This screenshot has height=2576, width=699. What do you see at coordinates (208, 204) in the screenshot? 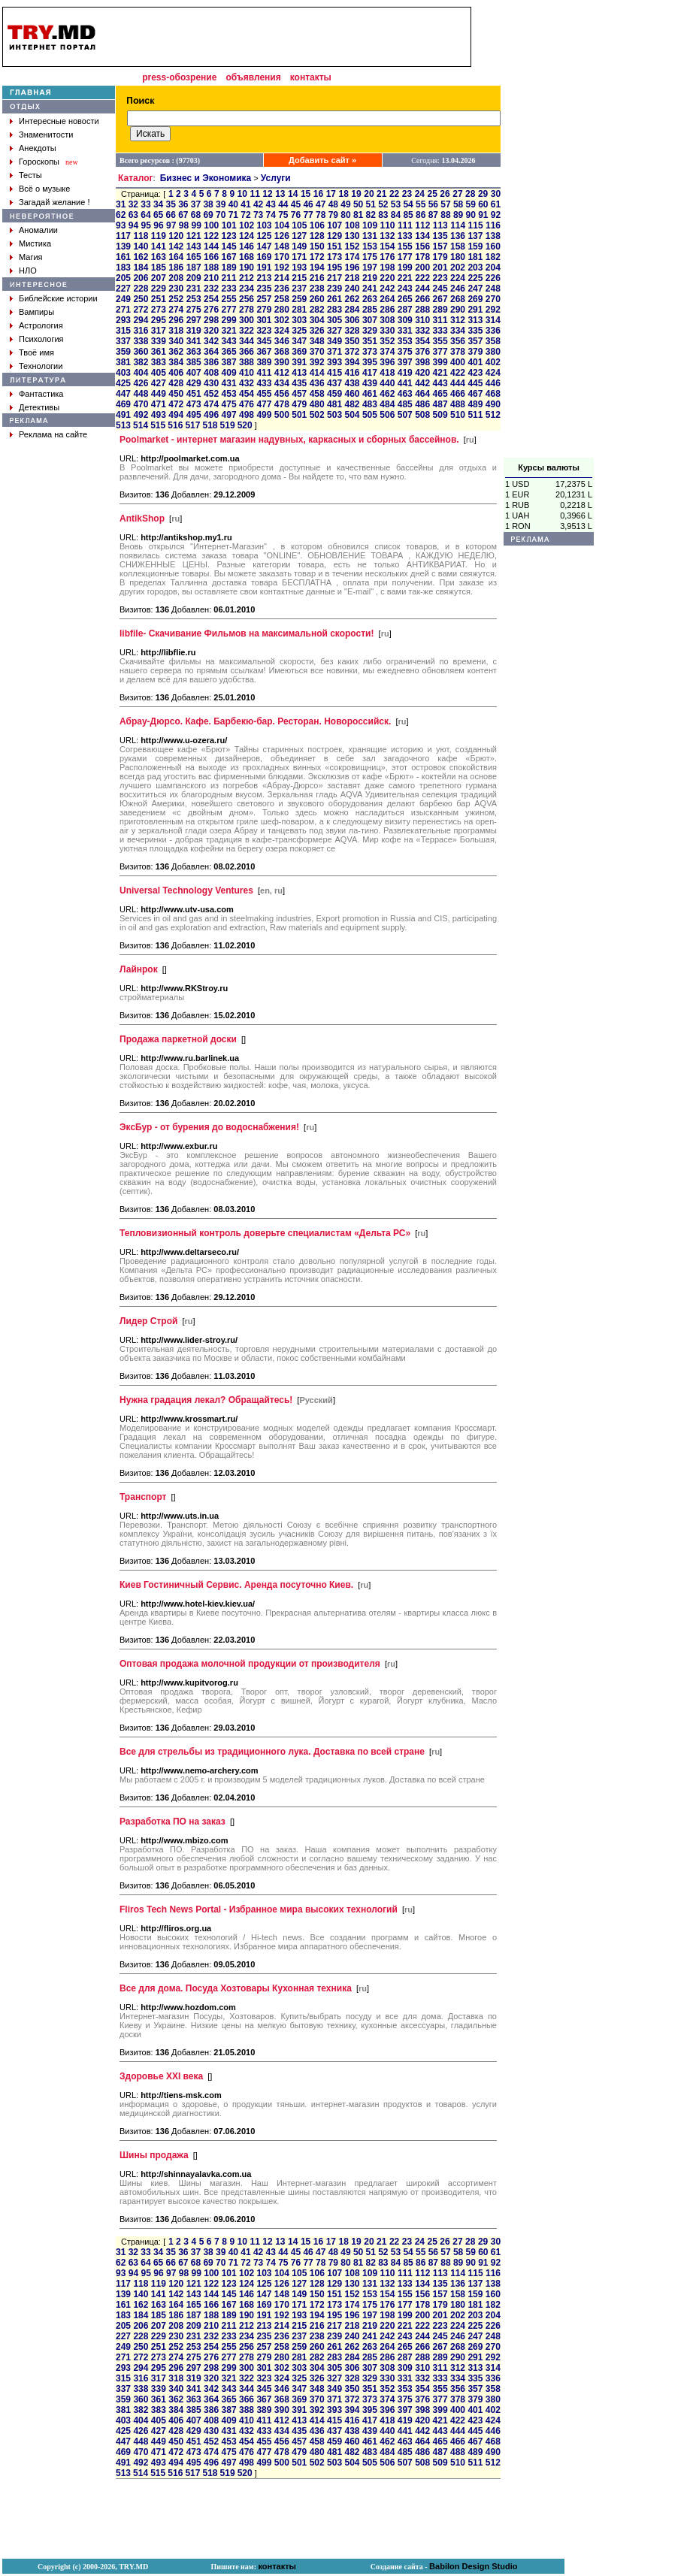
I see `38` at bounding box center [208, 204].